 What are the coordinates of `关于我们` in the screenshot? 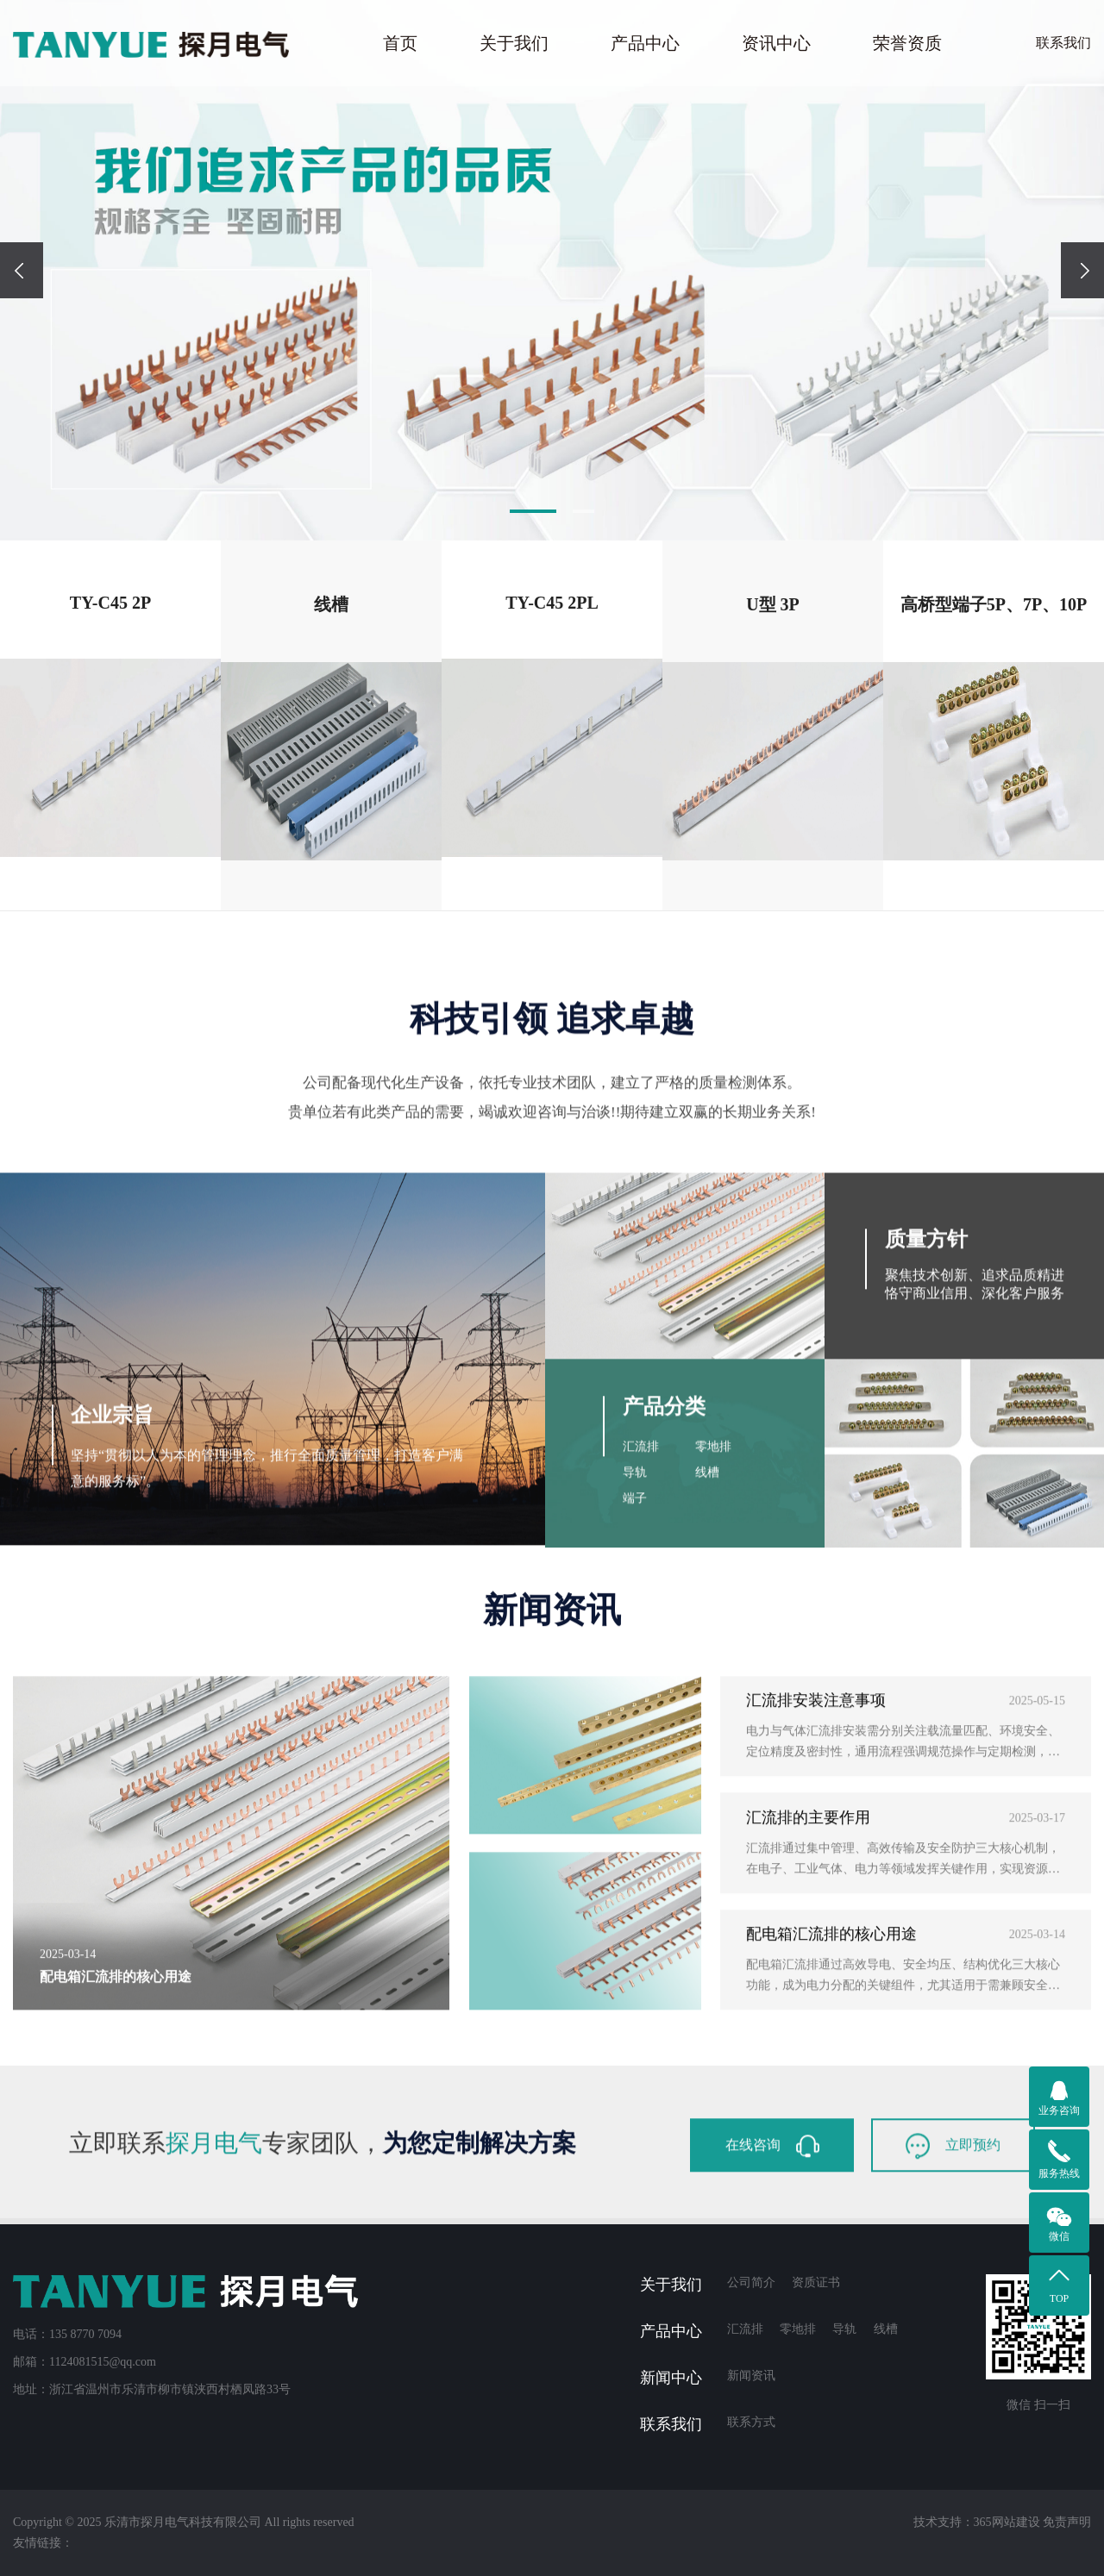 It's located at (514, 43).